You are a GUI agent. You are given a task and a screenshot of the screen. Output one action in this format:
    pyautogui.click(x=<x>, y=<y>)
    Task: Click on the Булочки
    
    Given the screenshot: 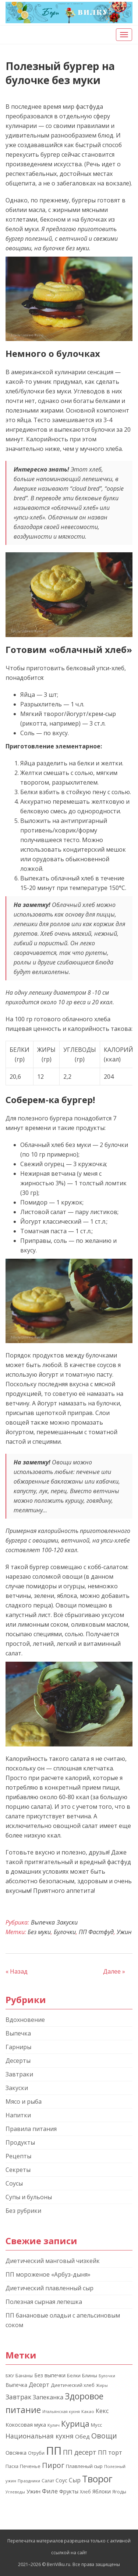 What is the action you would take?
    pyautogui.click(x=65, y=1932)
    